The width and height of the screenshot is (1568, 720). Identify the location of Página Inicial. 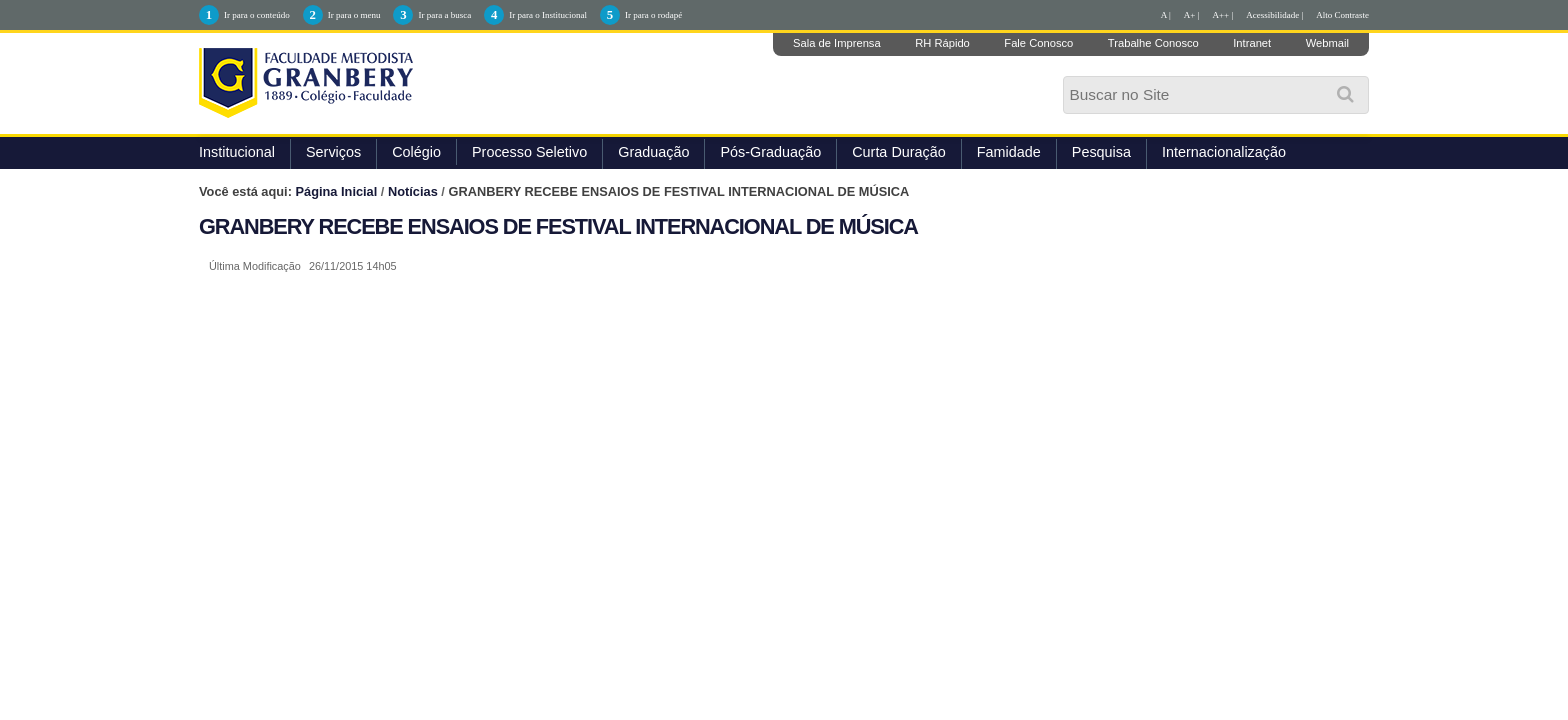
(337, 191).